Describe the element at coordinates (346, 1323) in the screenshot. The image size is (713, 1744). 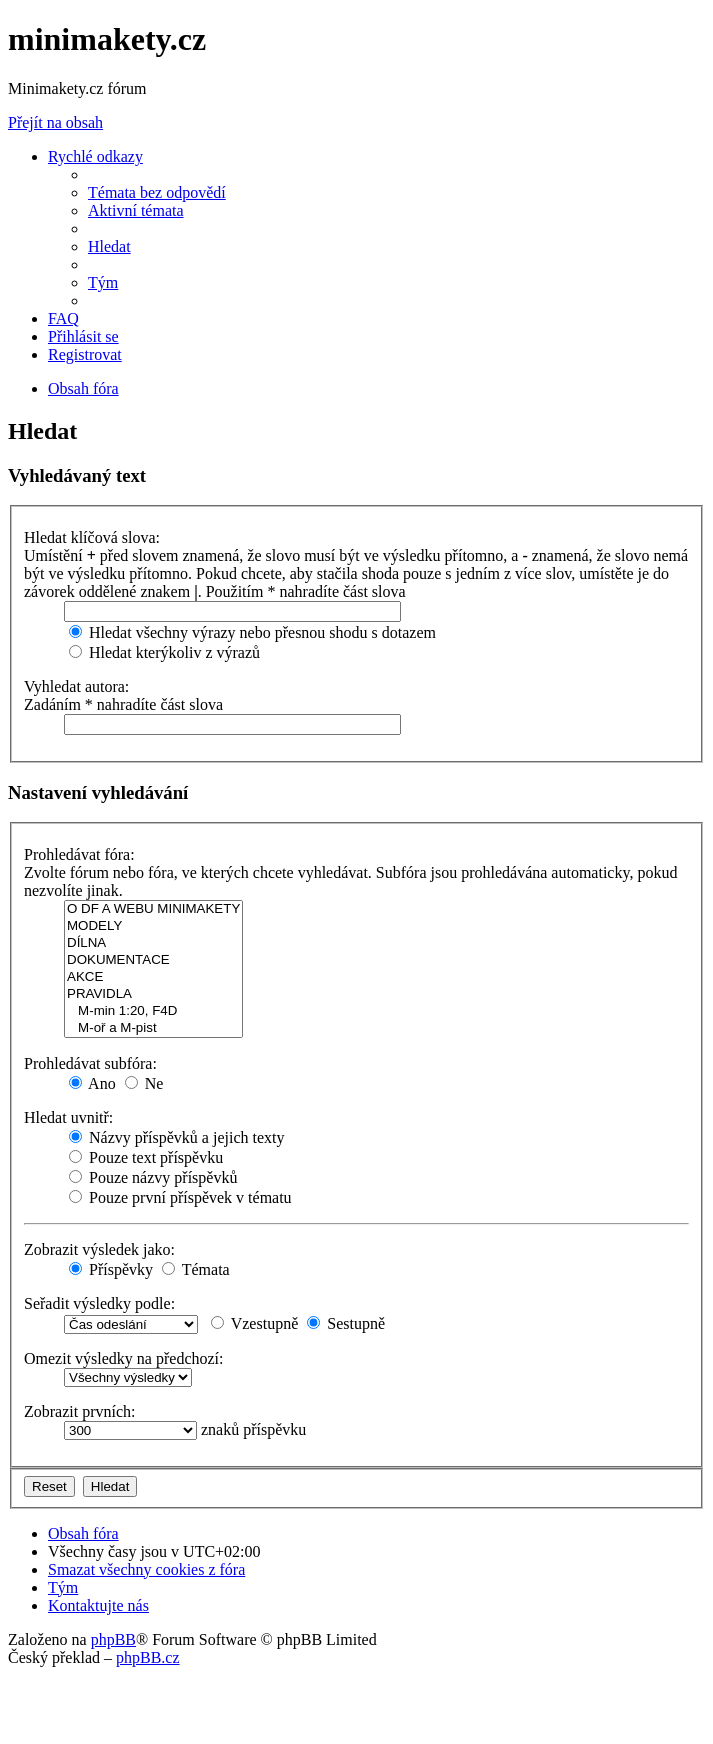
I see `Sestupně` at that location.